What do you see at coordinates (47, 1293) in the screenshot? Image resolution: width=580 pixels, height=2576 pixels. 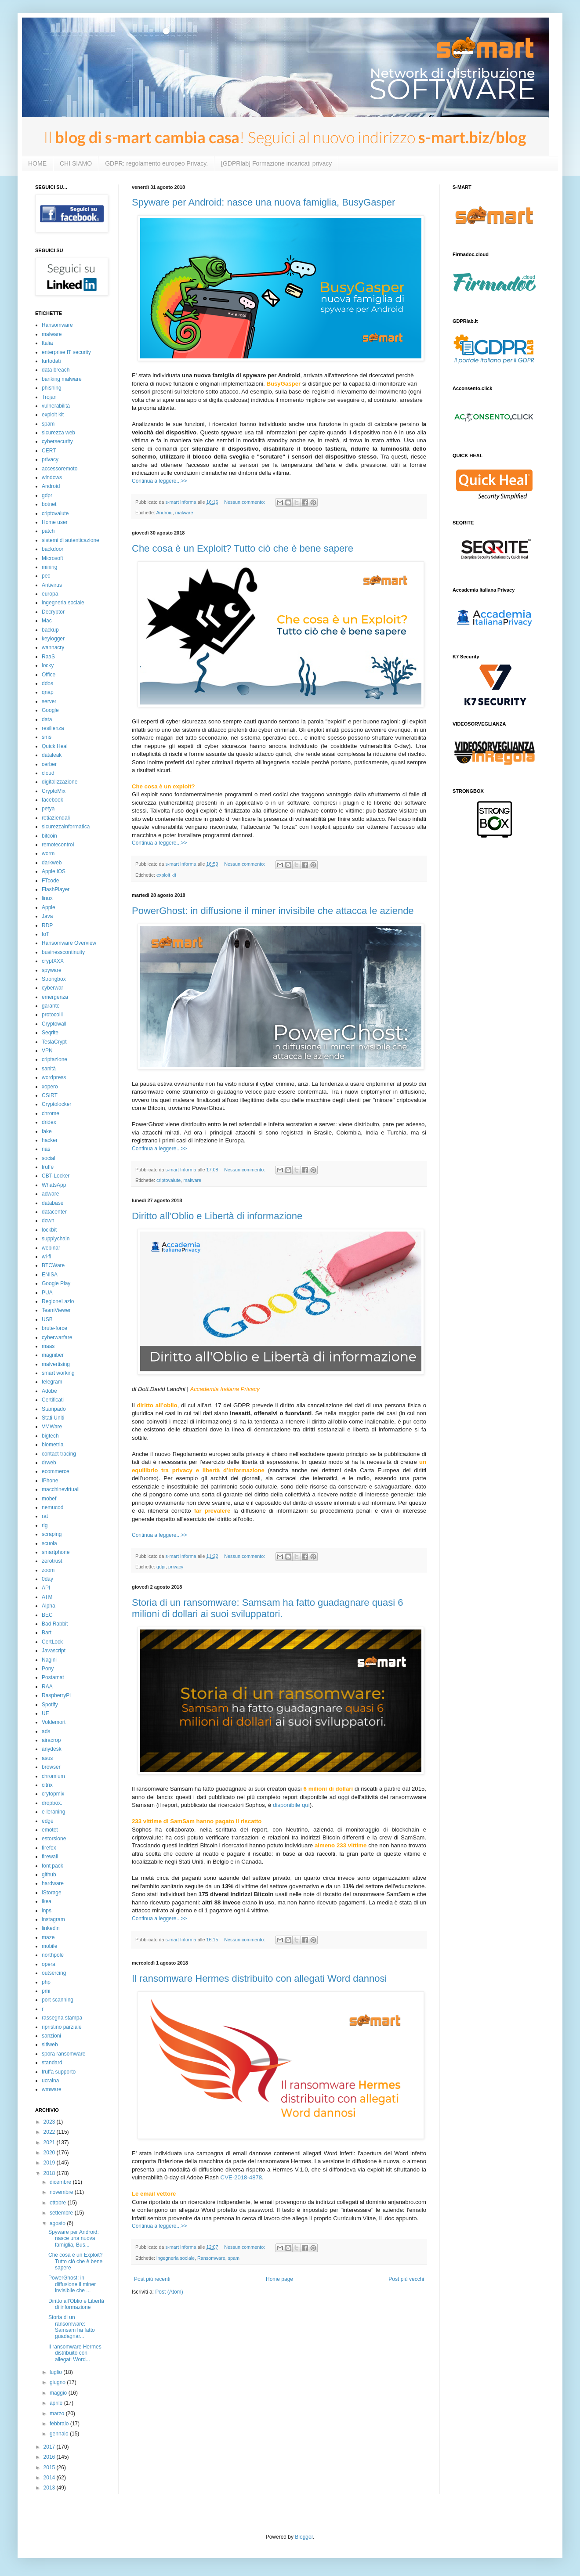 I see `PUA` at bounding box center [47, 1293].